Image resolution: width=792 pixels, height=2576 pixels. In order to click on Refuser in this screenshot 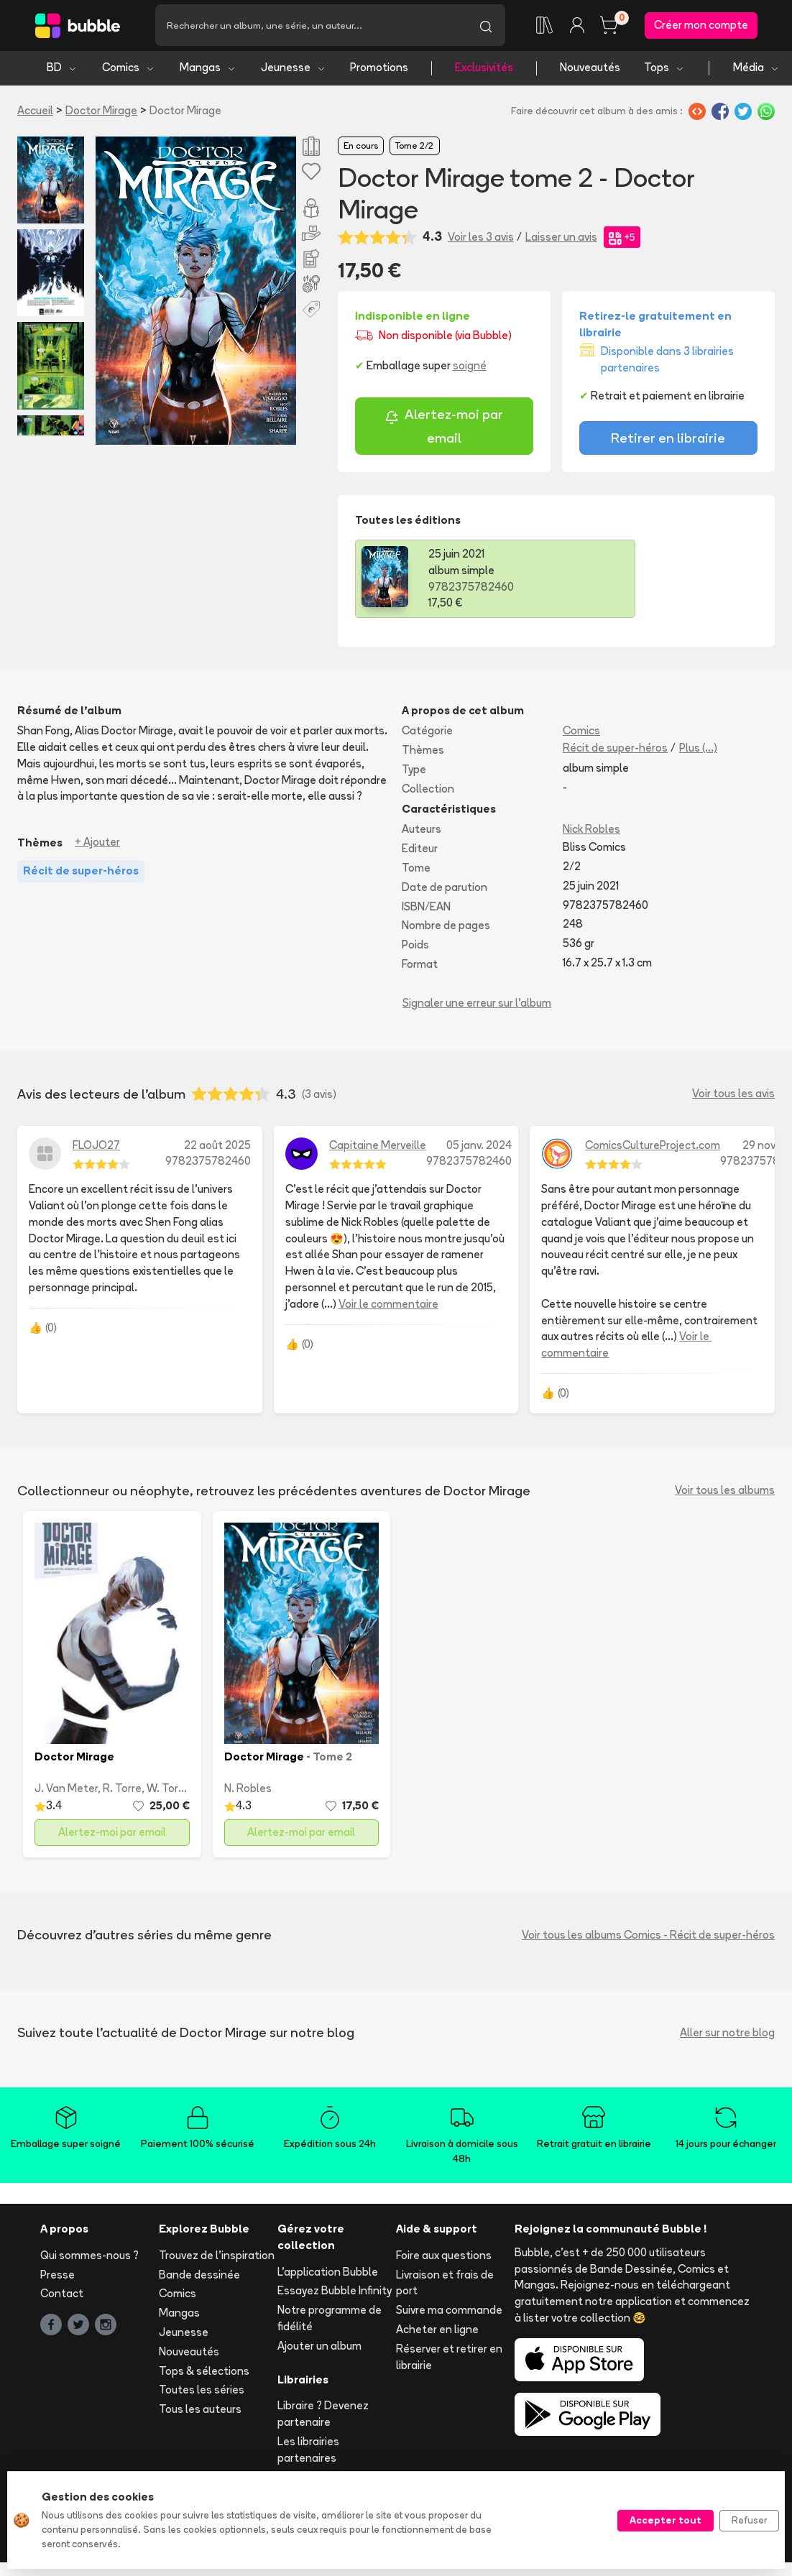, I will do `click(749, 2520)`.